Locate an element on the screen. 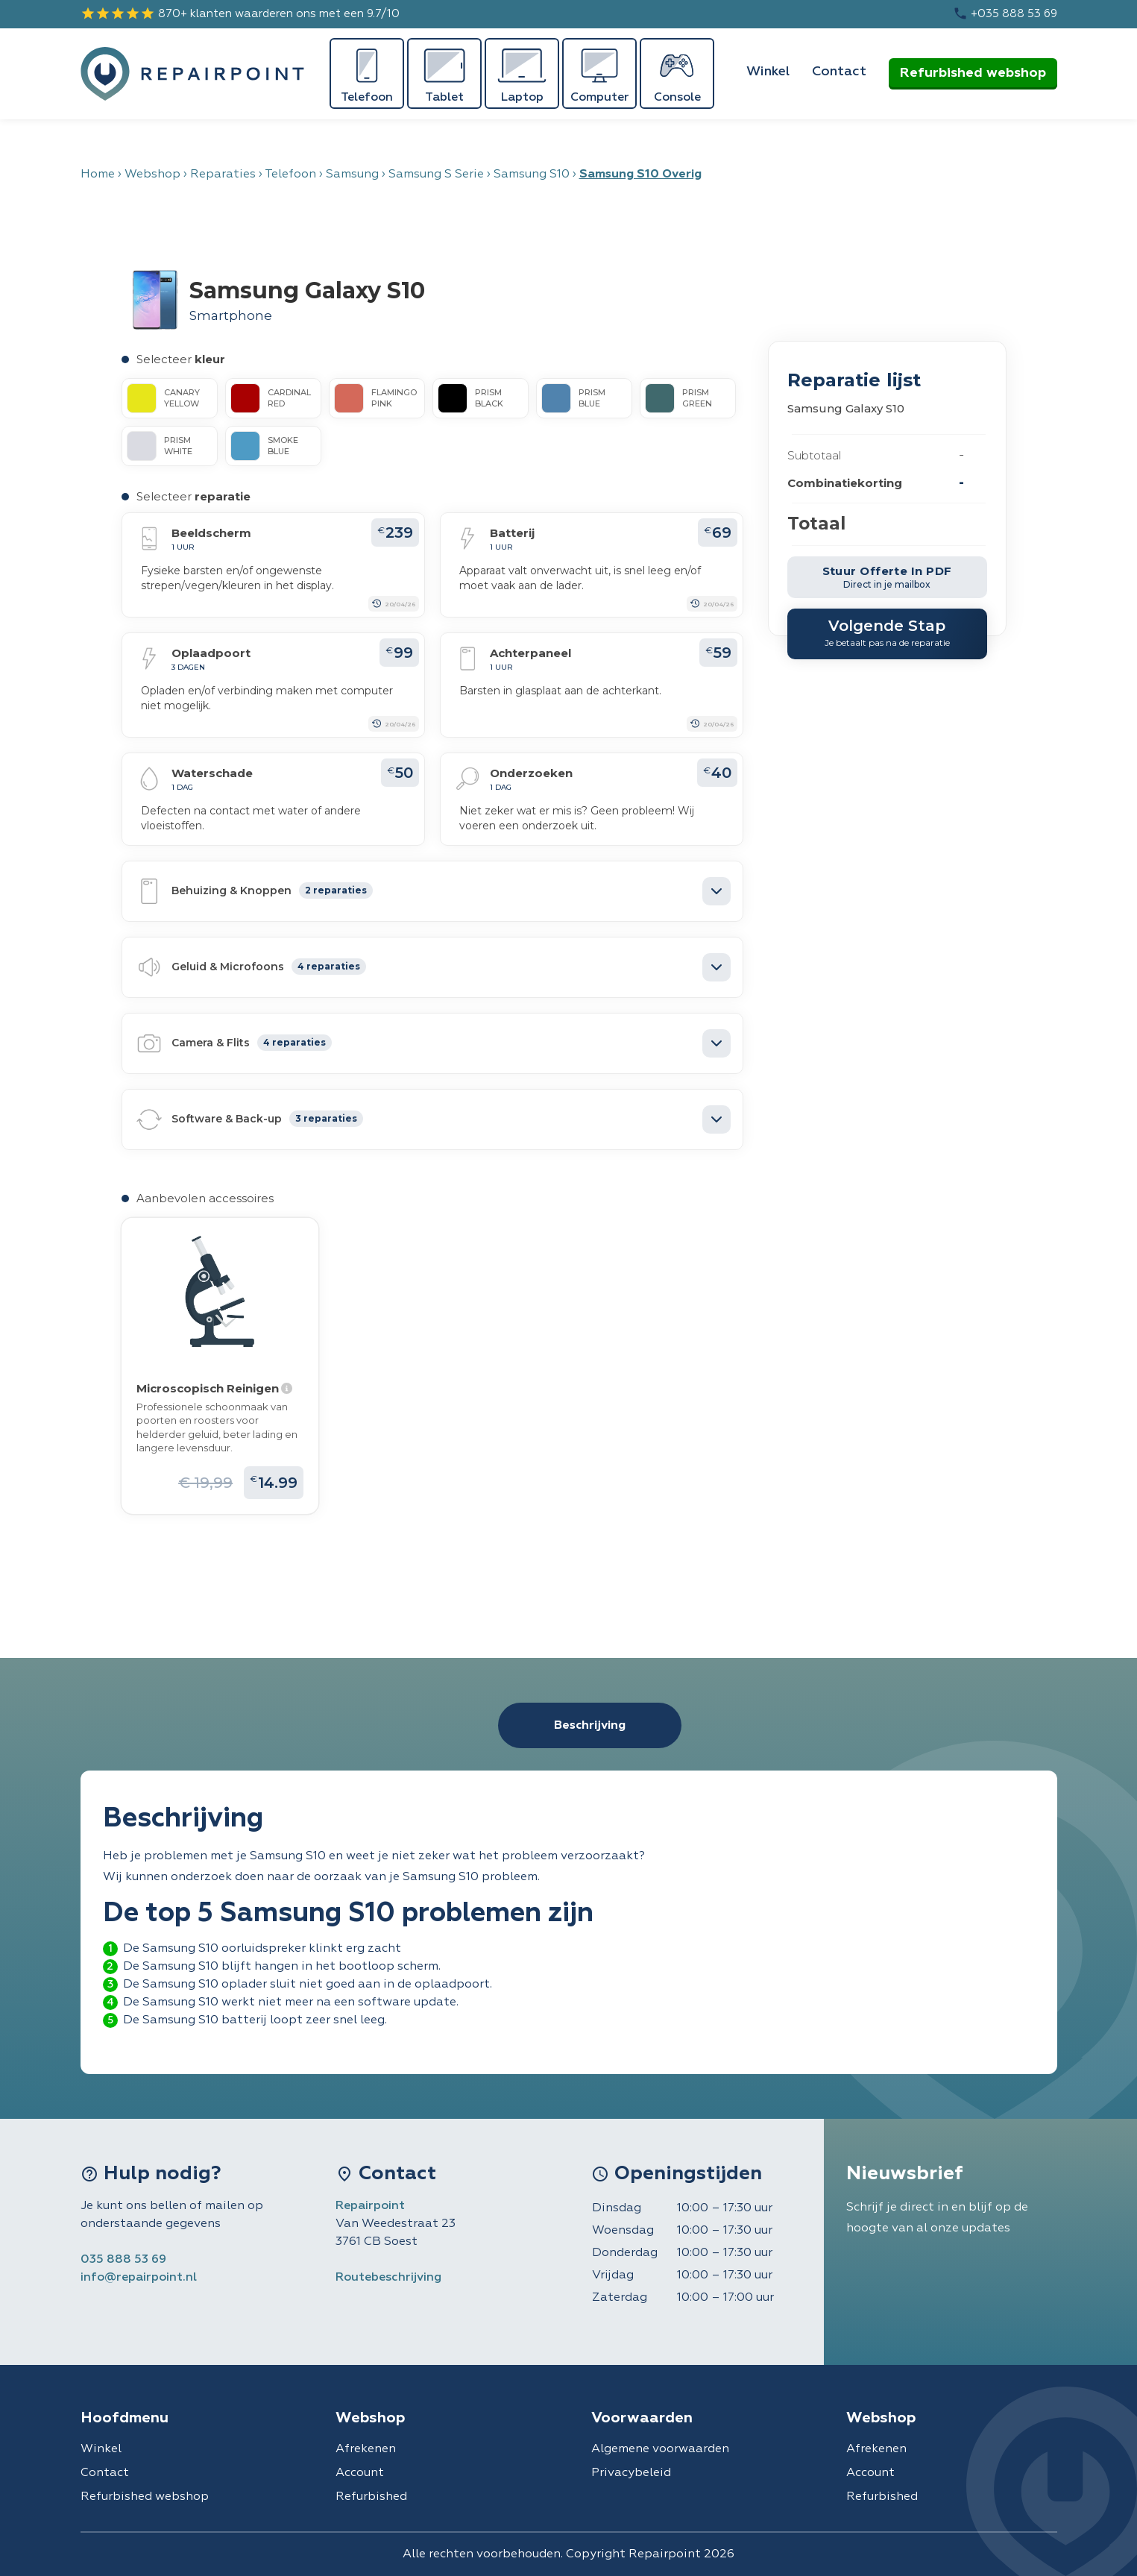 This screenshot has height=2576, width=1137. Routebeschrijving is located at coordinates (388, 2278).